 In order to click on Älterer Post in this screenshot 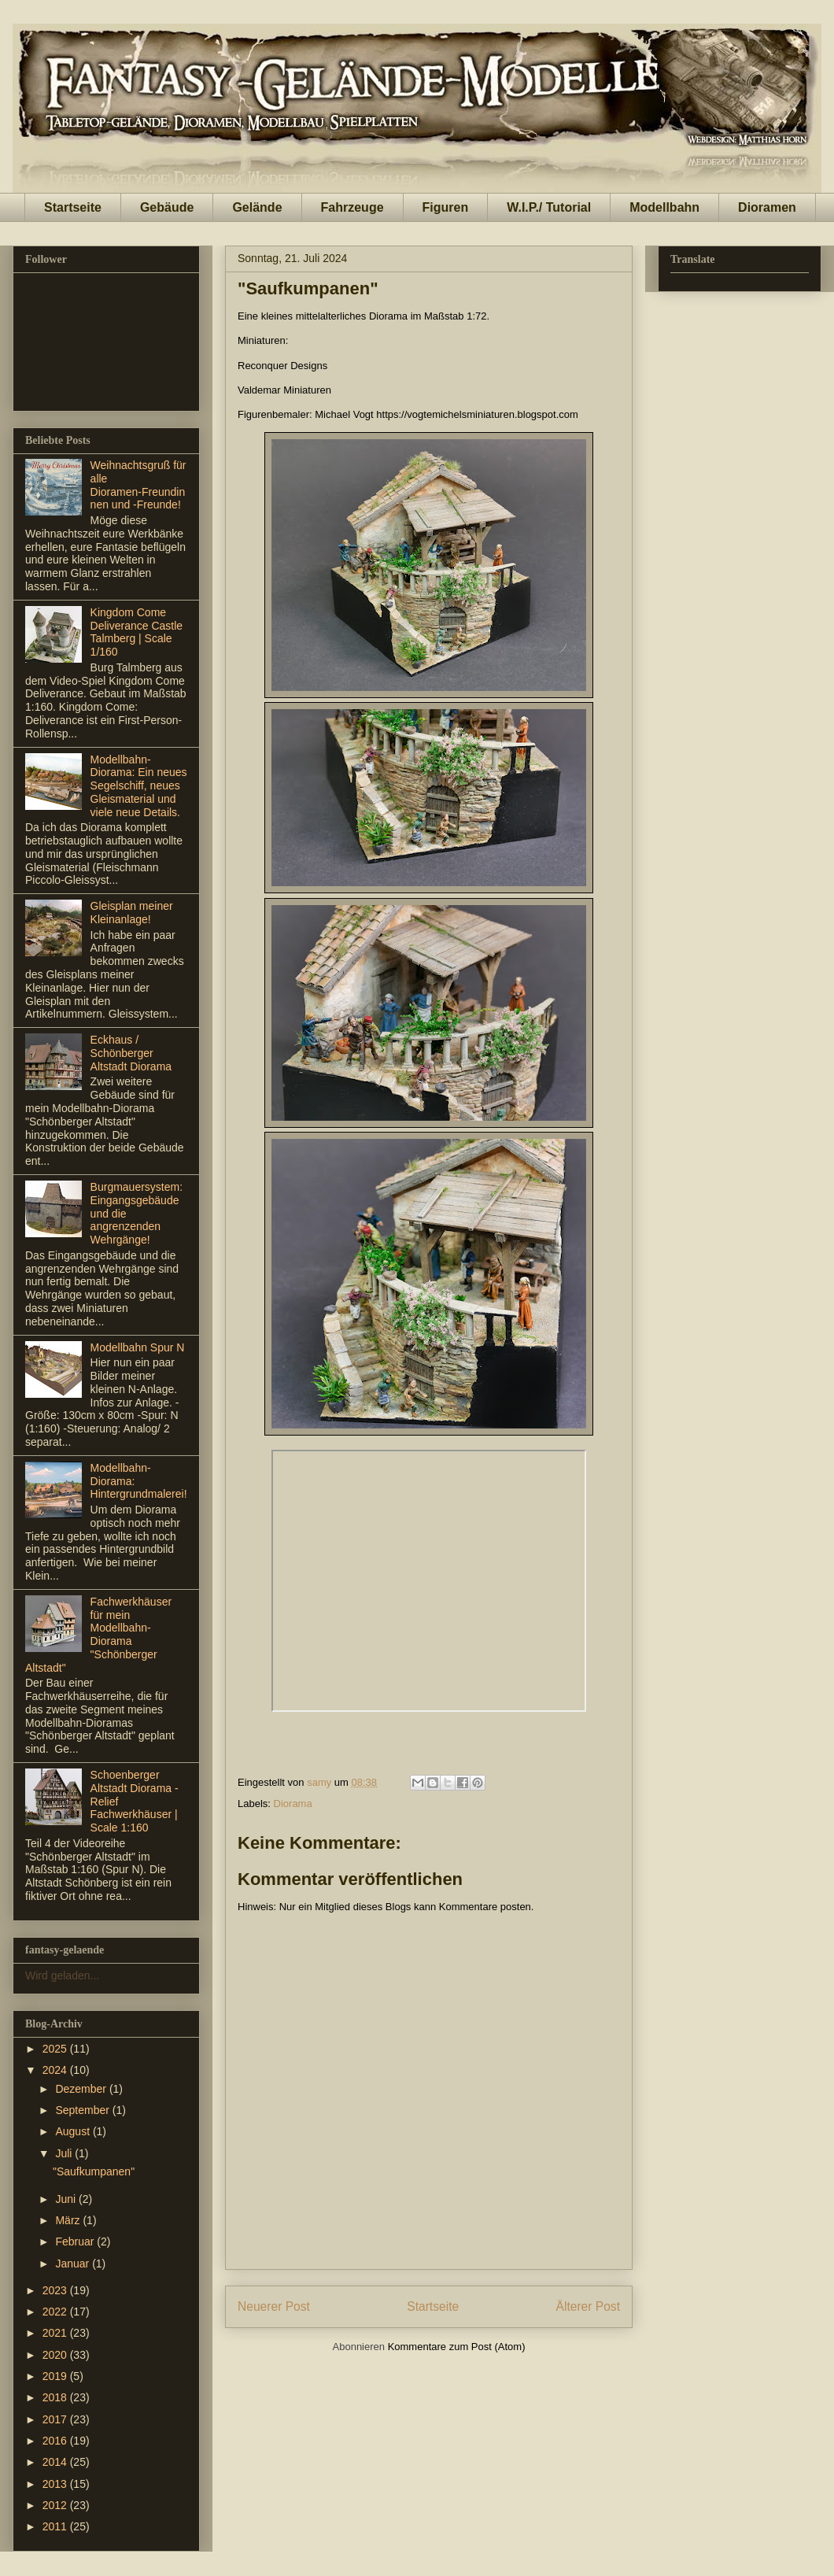, I will do `click(588, 2306)`.